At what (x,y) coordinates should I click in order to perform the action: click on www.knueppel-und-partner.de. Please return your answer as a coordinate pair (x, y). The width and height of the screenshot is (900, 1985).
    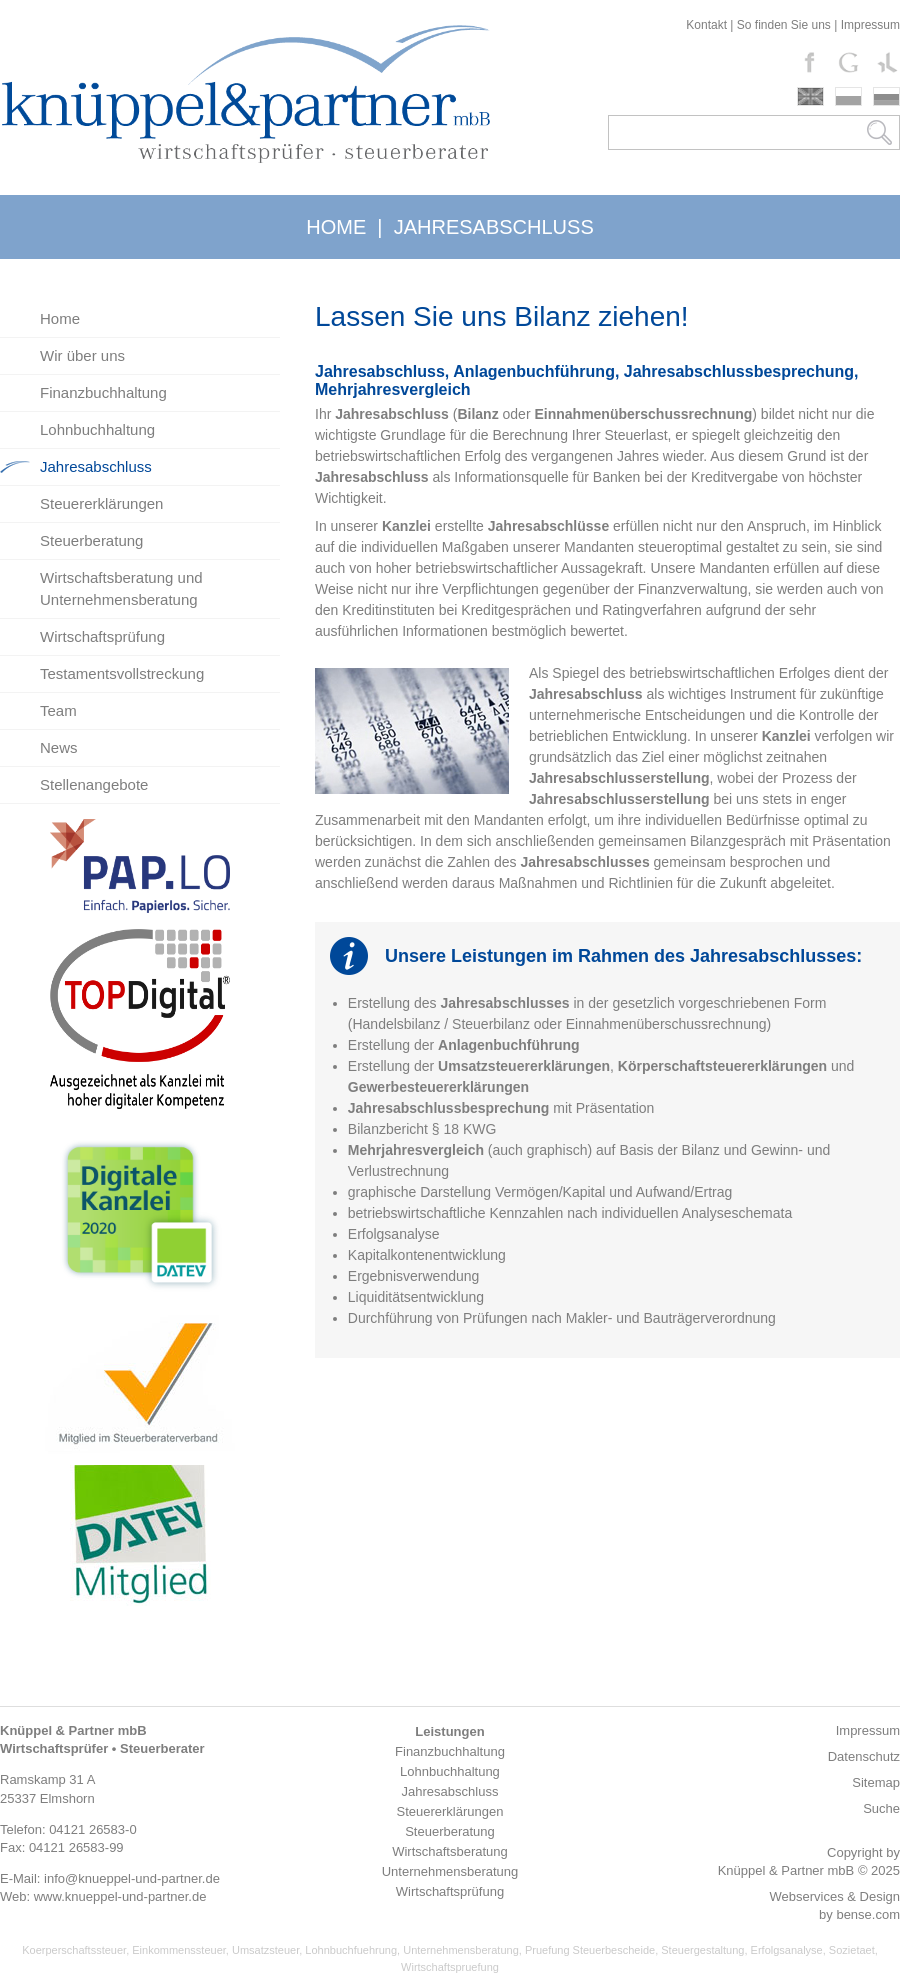
    Looking at the image, I should click on (120, 1896).